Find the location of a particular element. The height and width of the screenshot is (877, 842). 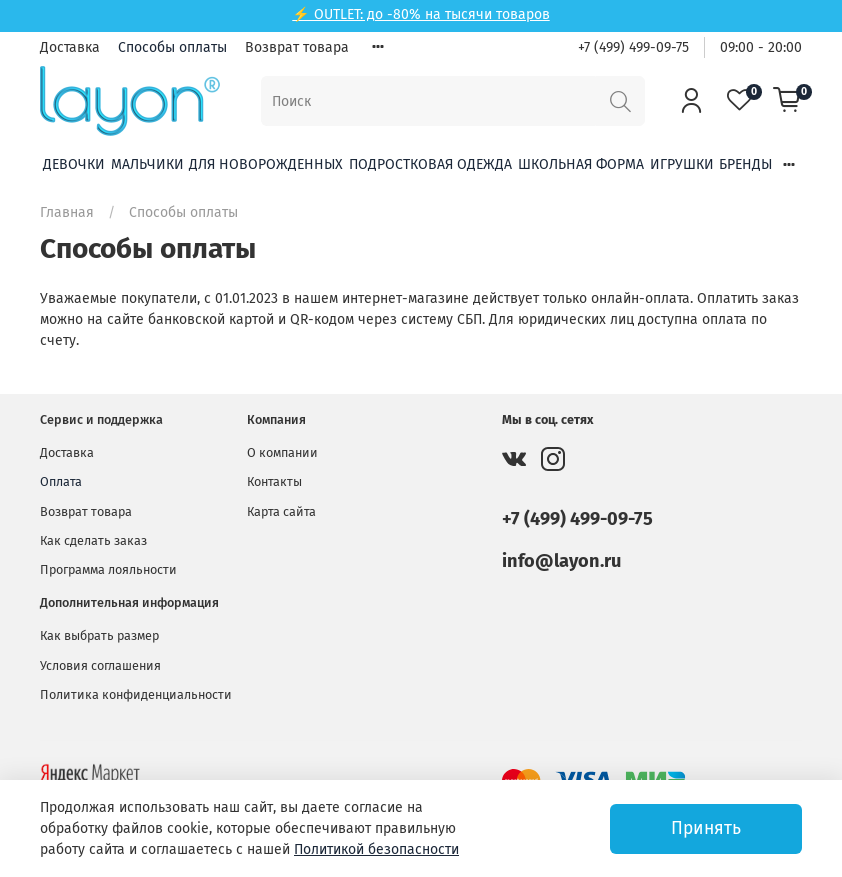

Как сделать заказ is located at coordinates (93, 540).